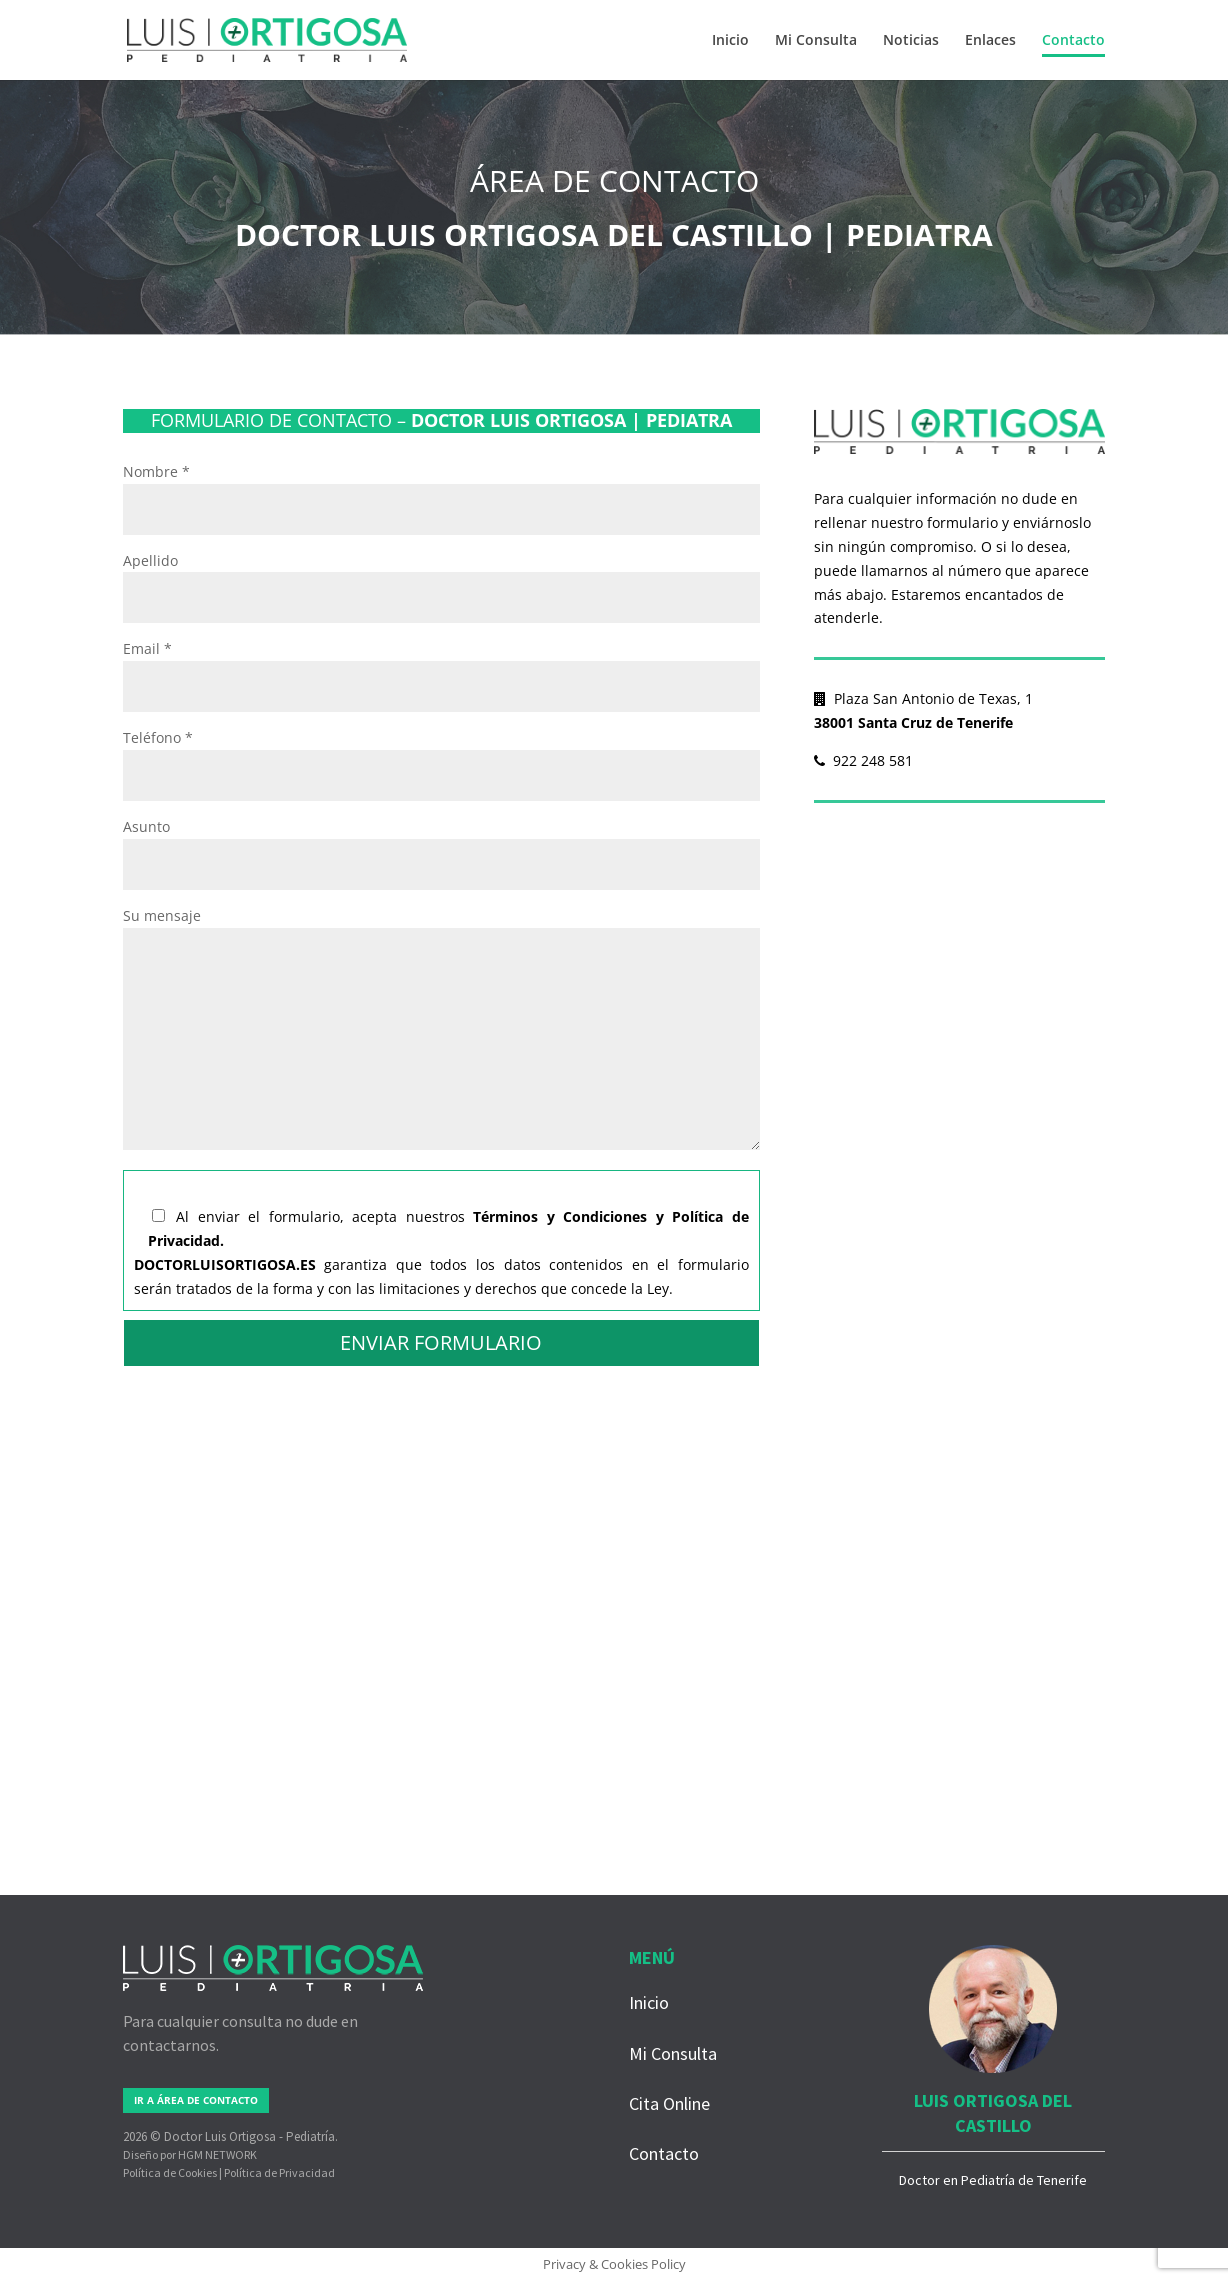 The image size is (1228, 2282). What do you see at coordinates (196, 2100) in the screenshot?
I see `IR A ÁREA DE CONTACTO` at bounding box center [196, 2100].